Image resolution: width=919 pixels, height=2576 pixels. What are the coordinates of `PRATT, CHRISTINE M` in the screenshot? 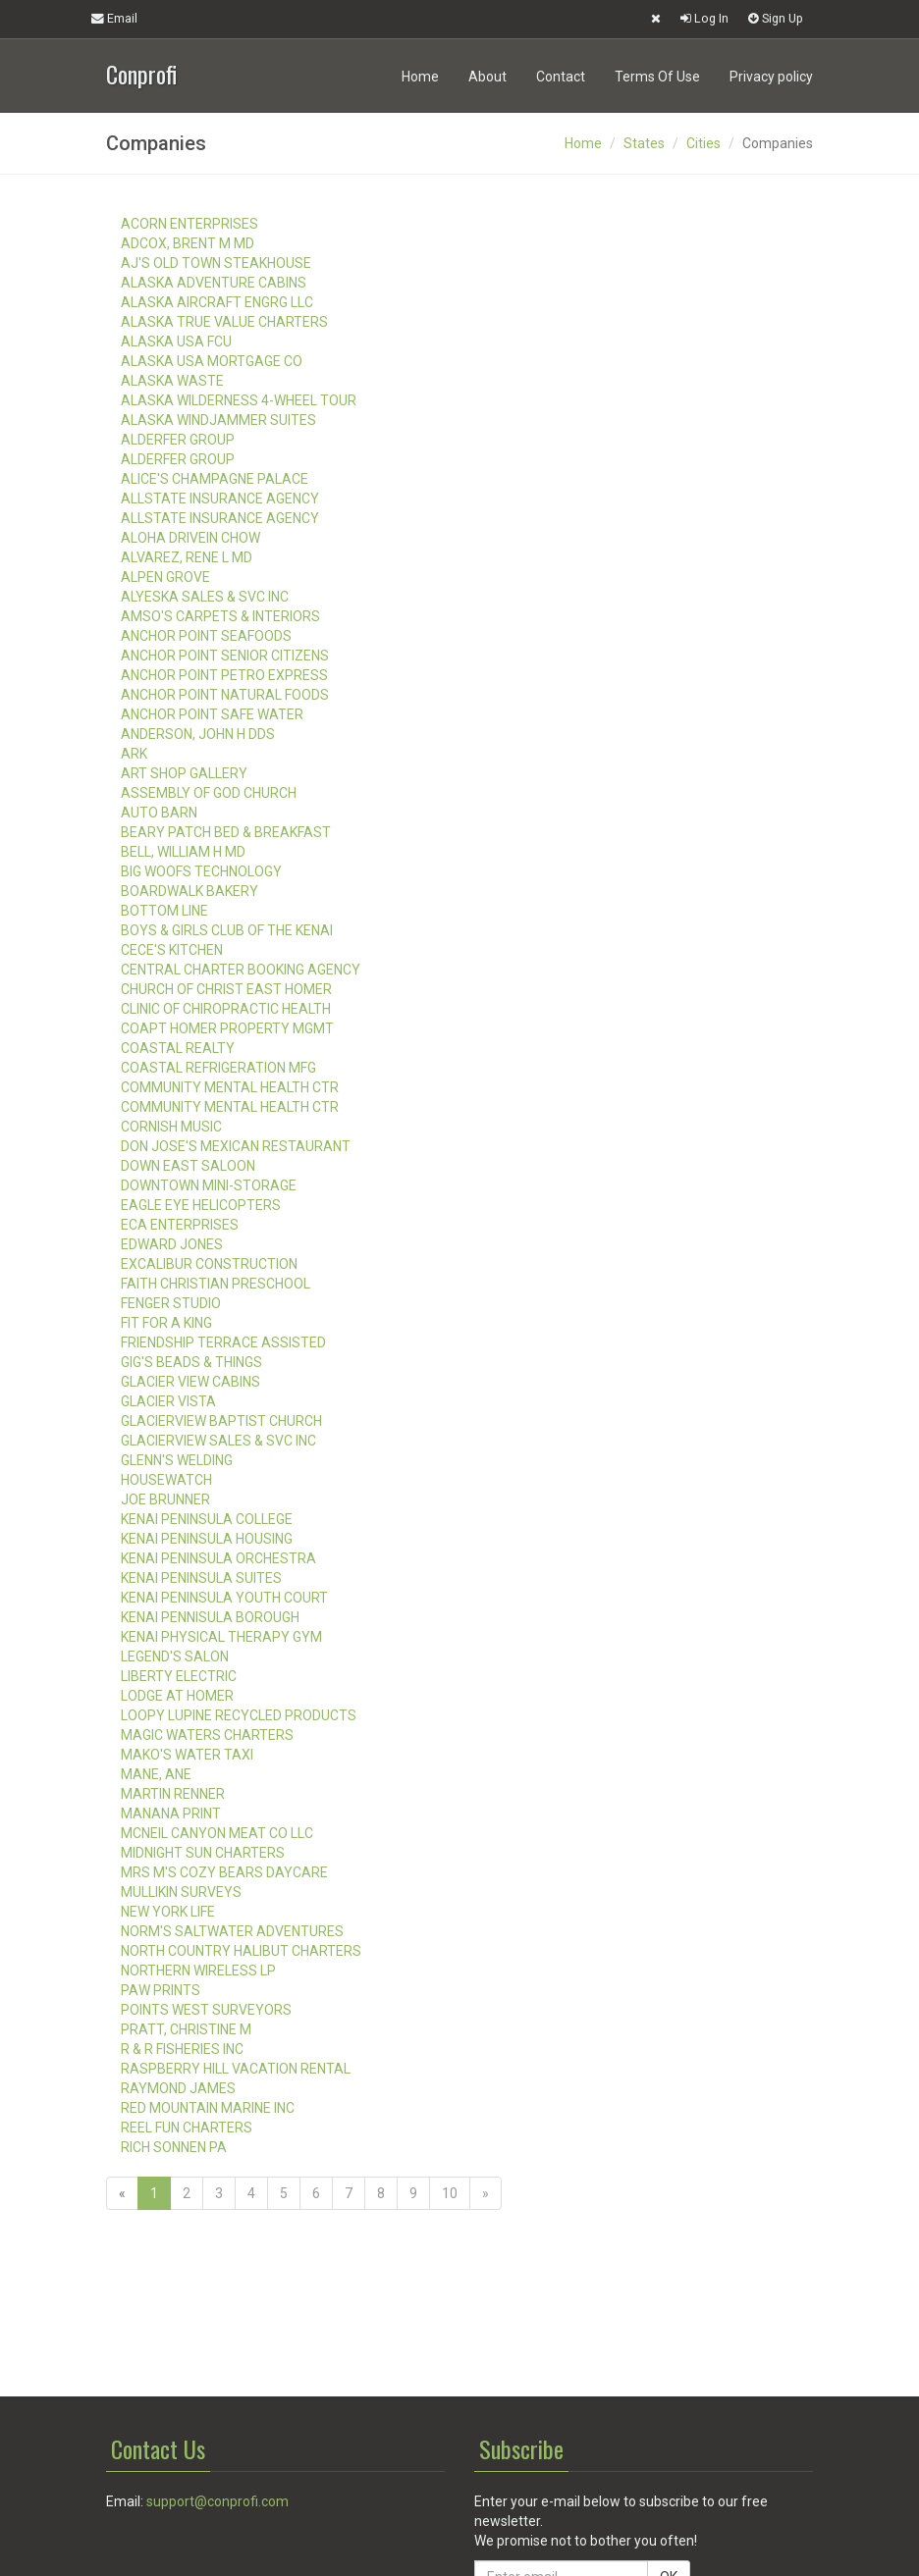 It's located at (186, 2029).